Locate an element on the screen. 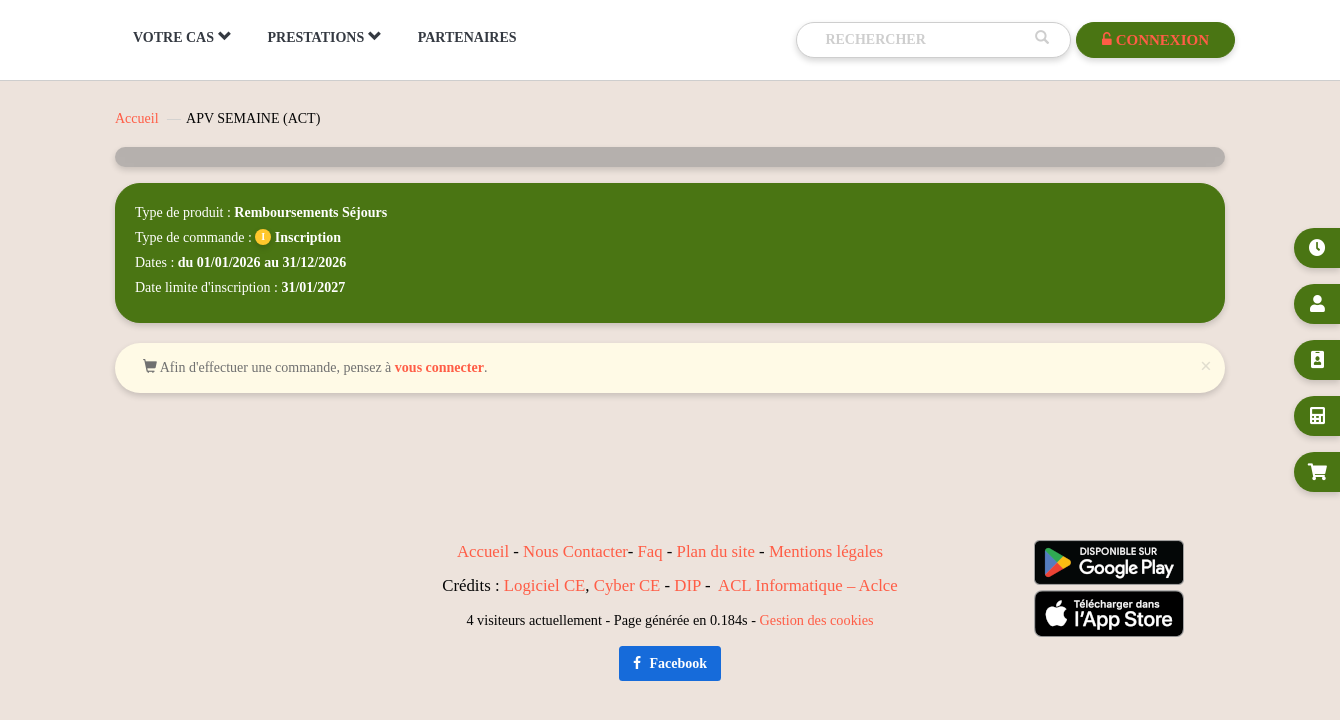  Mentions légales is located at coordinates (826, 551).